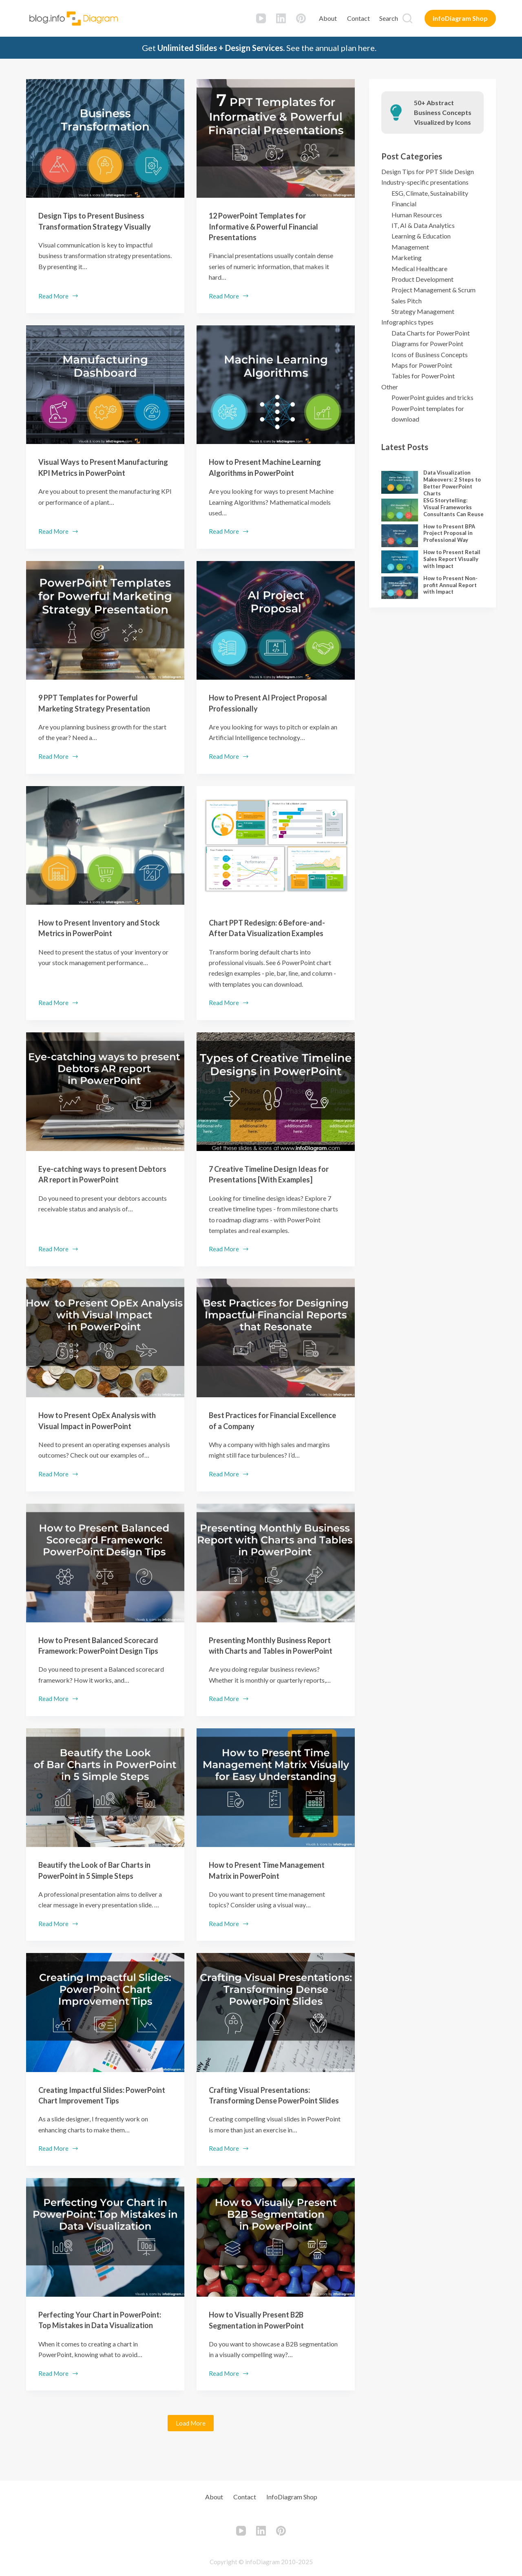  What do you see at coordinates (276, 1090) in the screenshot?
I see `[7 Creative Timeline Design Ideas for Presentations [With Examples]]` at bounding box center [276, 1090].